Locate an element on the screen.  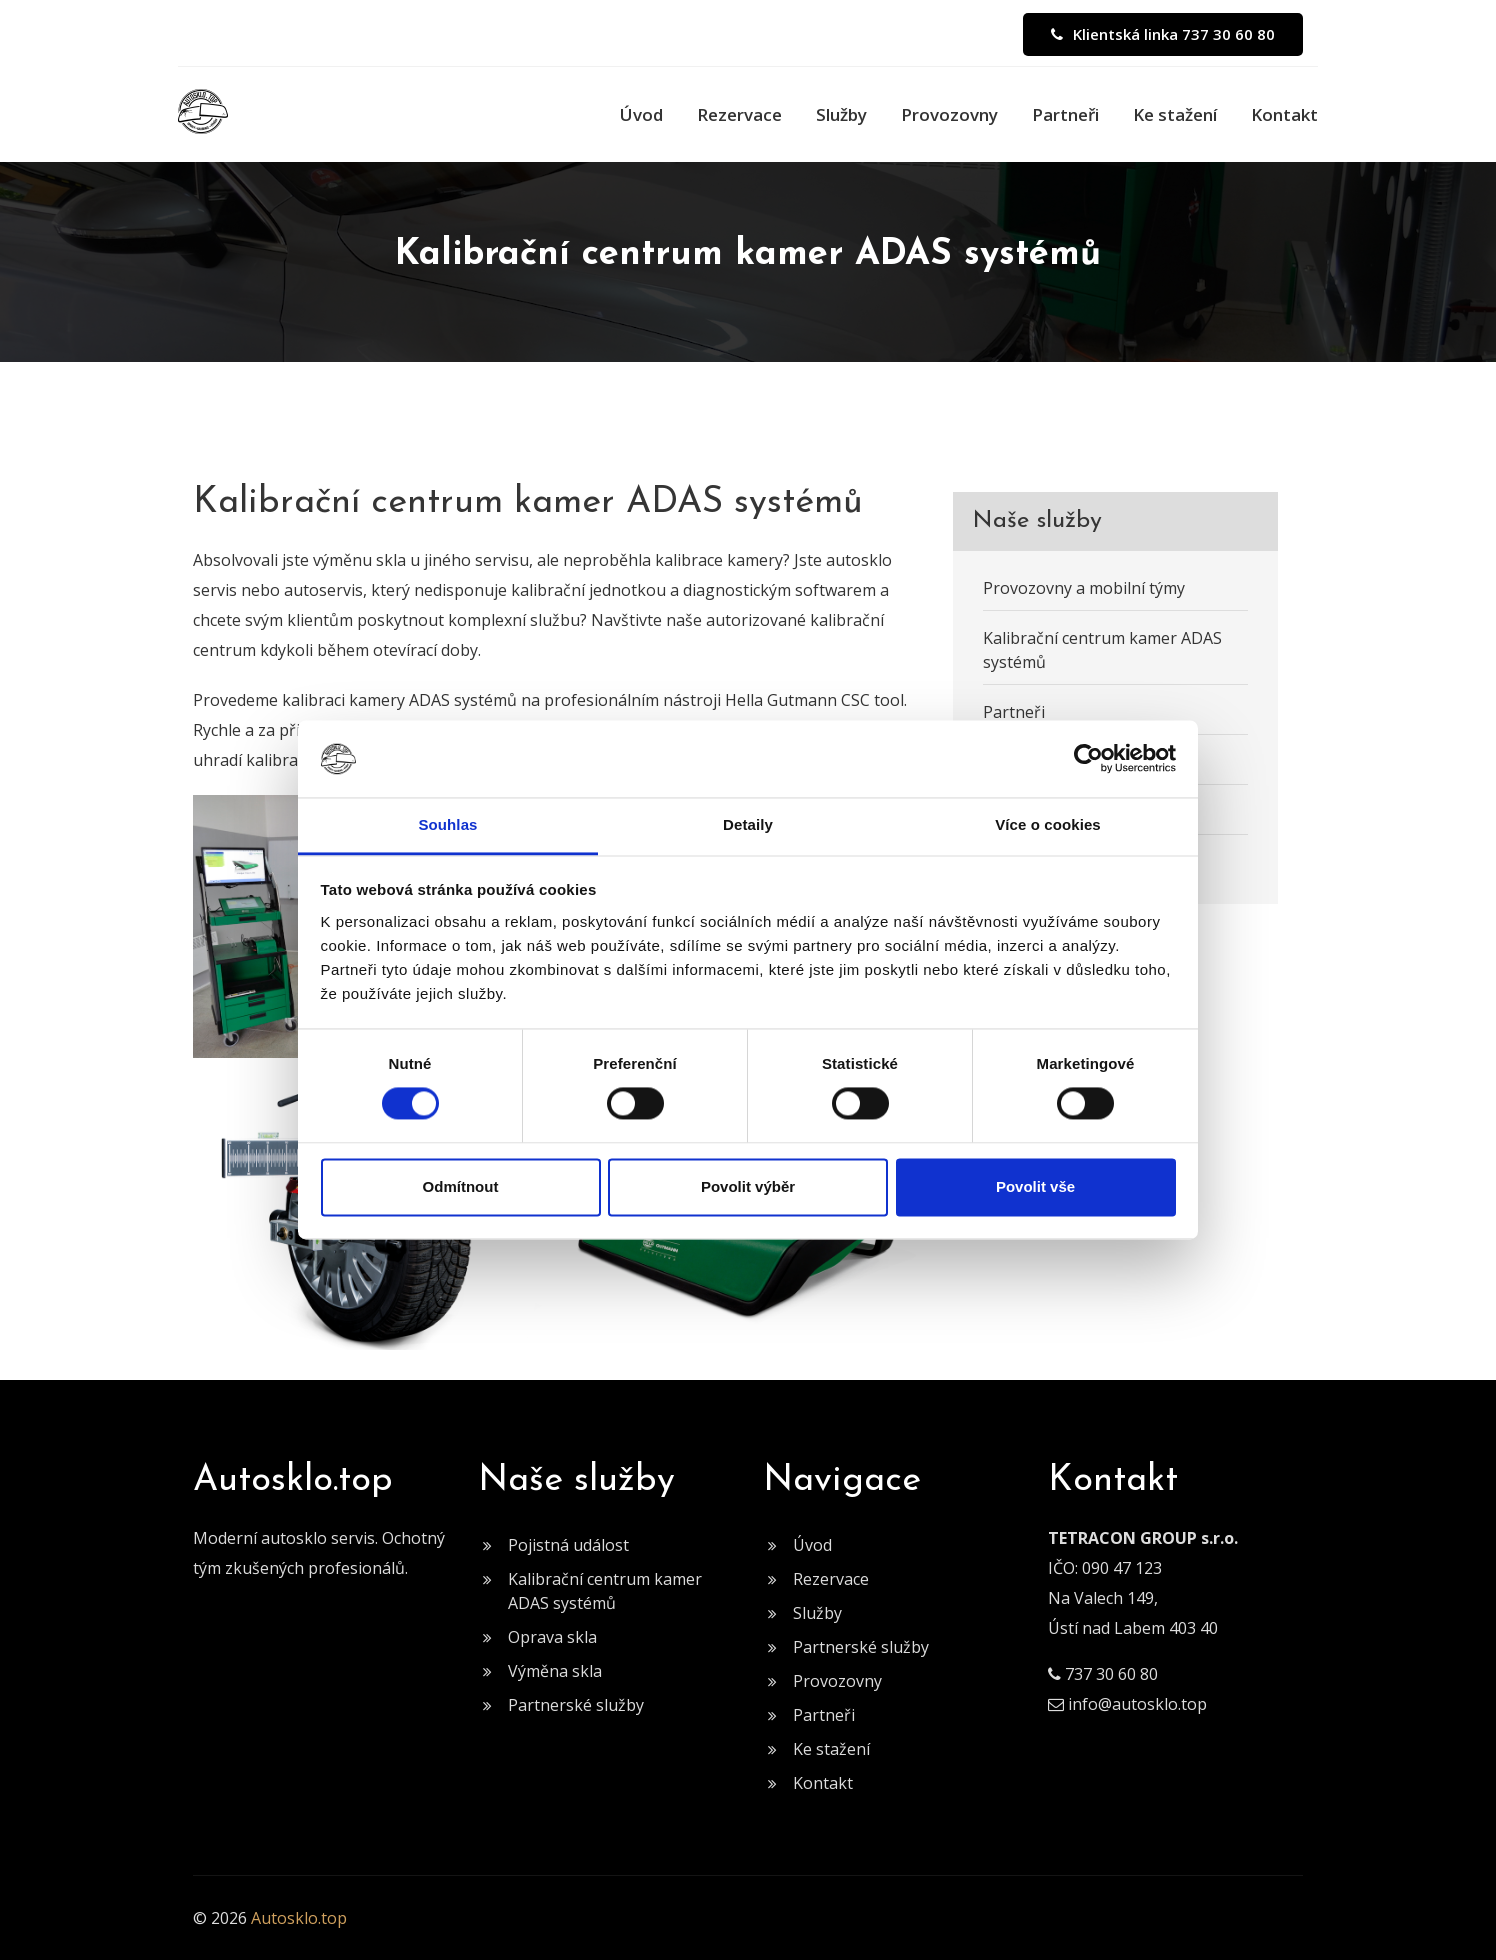
Povolit vše is located at coordinates (1035, 1186).